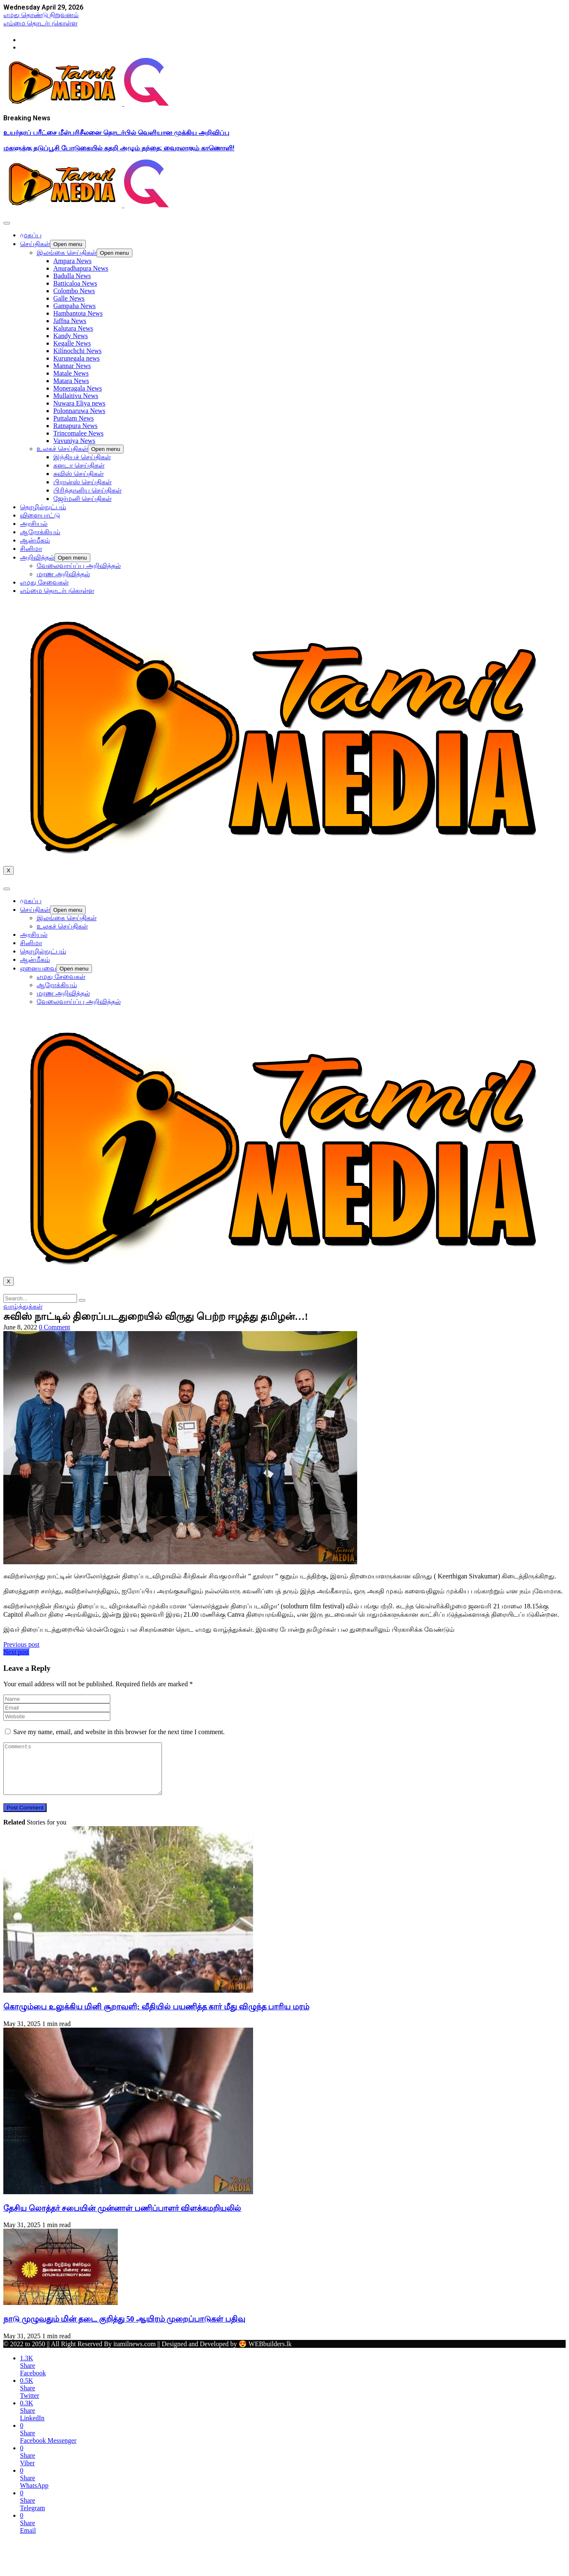 The height and width of the screenshot is (2576, 569). I want to click on Ampara News, so click(72, 260).